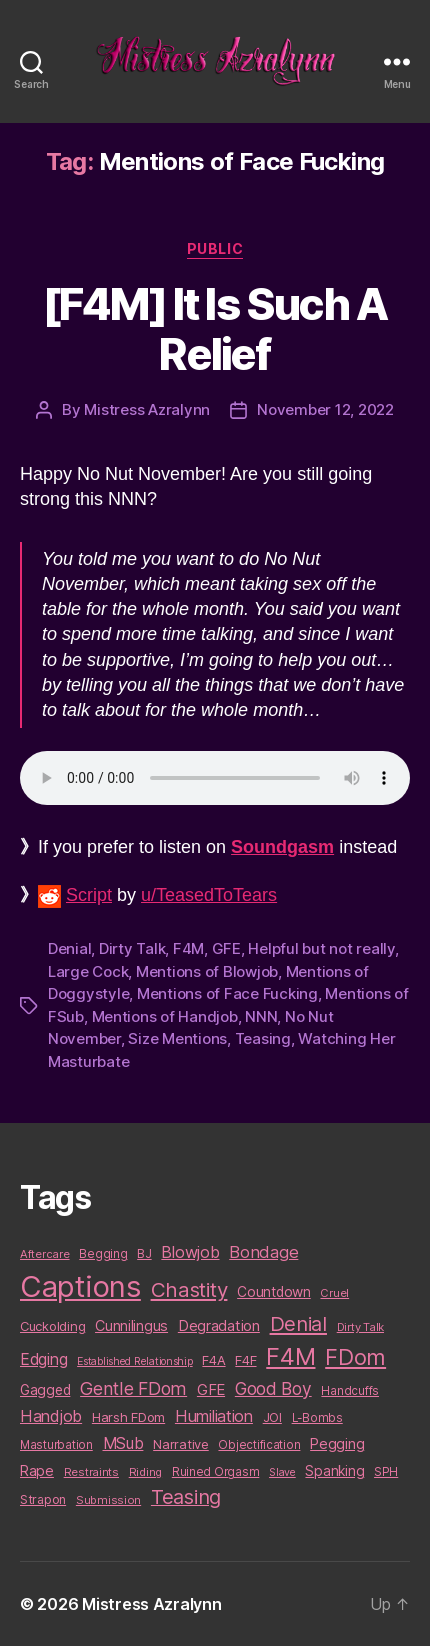 The width and height of the screenshot is (430, 1646). I want to click on Chastity [Chastity (63 items)], so click(189, 1289).